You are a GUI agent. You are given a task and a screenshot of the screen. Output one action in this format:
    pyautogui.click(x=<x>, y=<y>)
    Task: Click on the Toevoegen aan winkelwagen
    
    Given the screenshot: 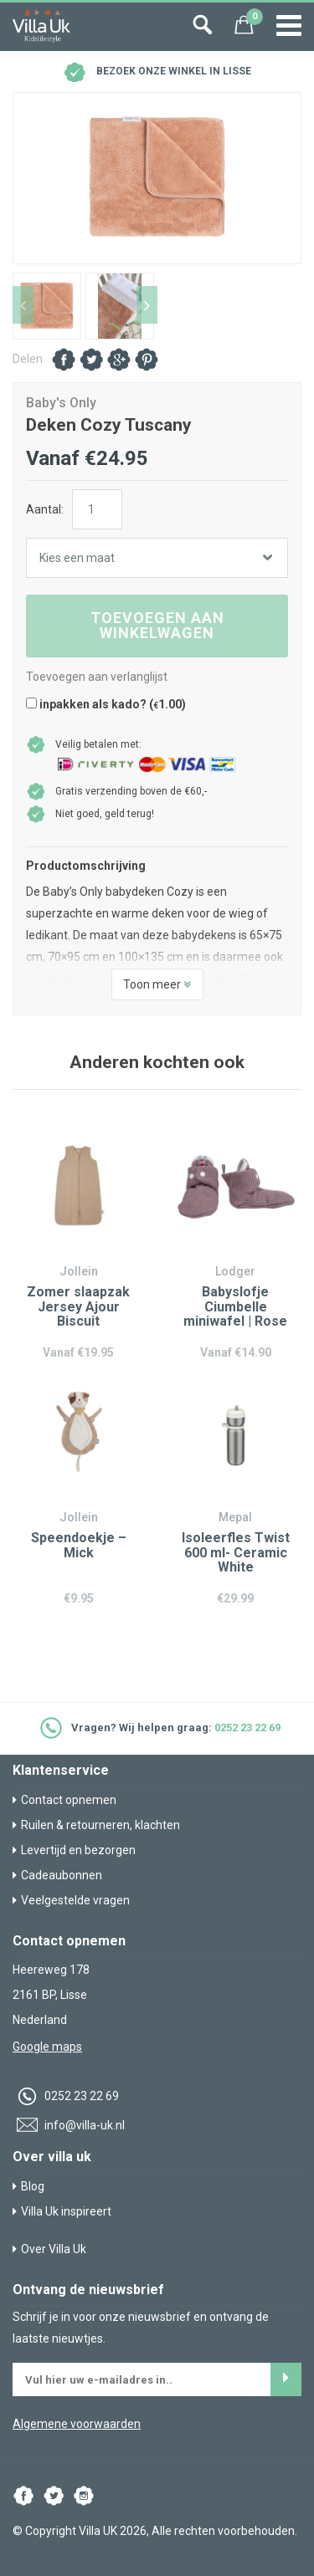 What is the action you would take?
    pyautogui.click(x=157, y=625)
    